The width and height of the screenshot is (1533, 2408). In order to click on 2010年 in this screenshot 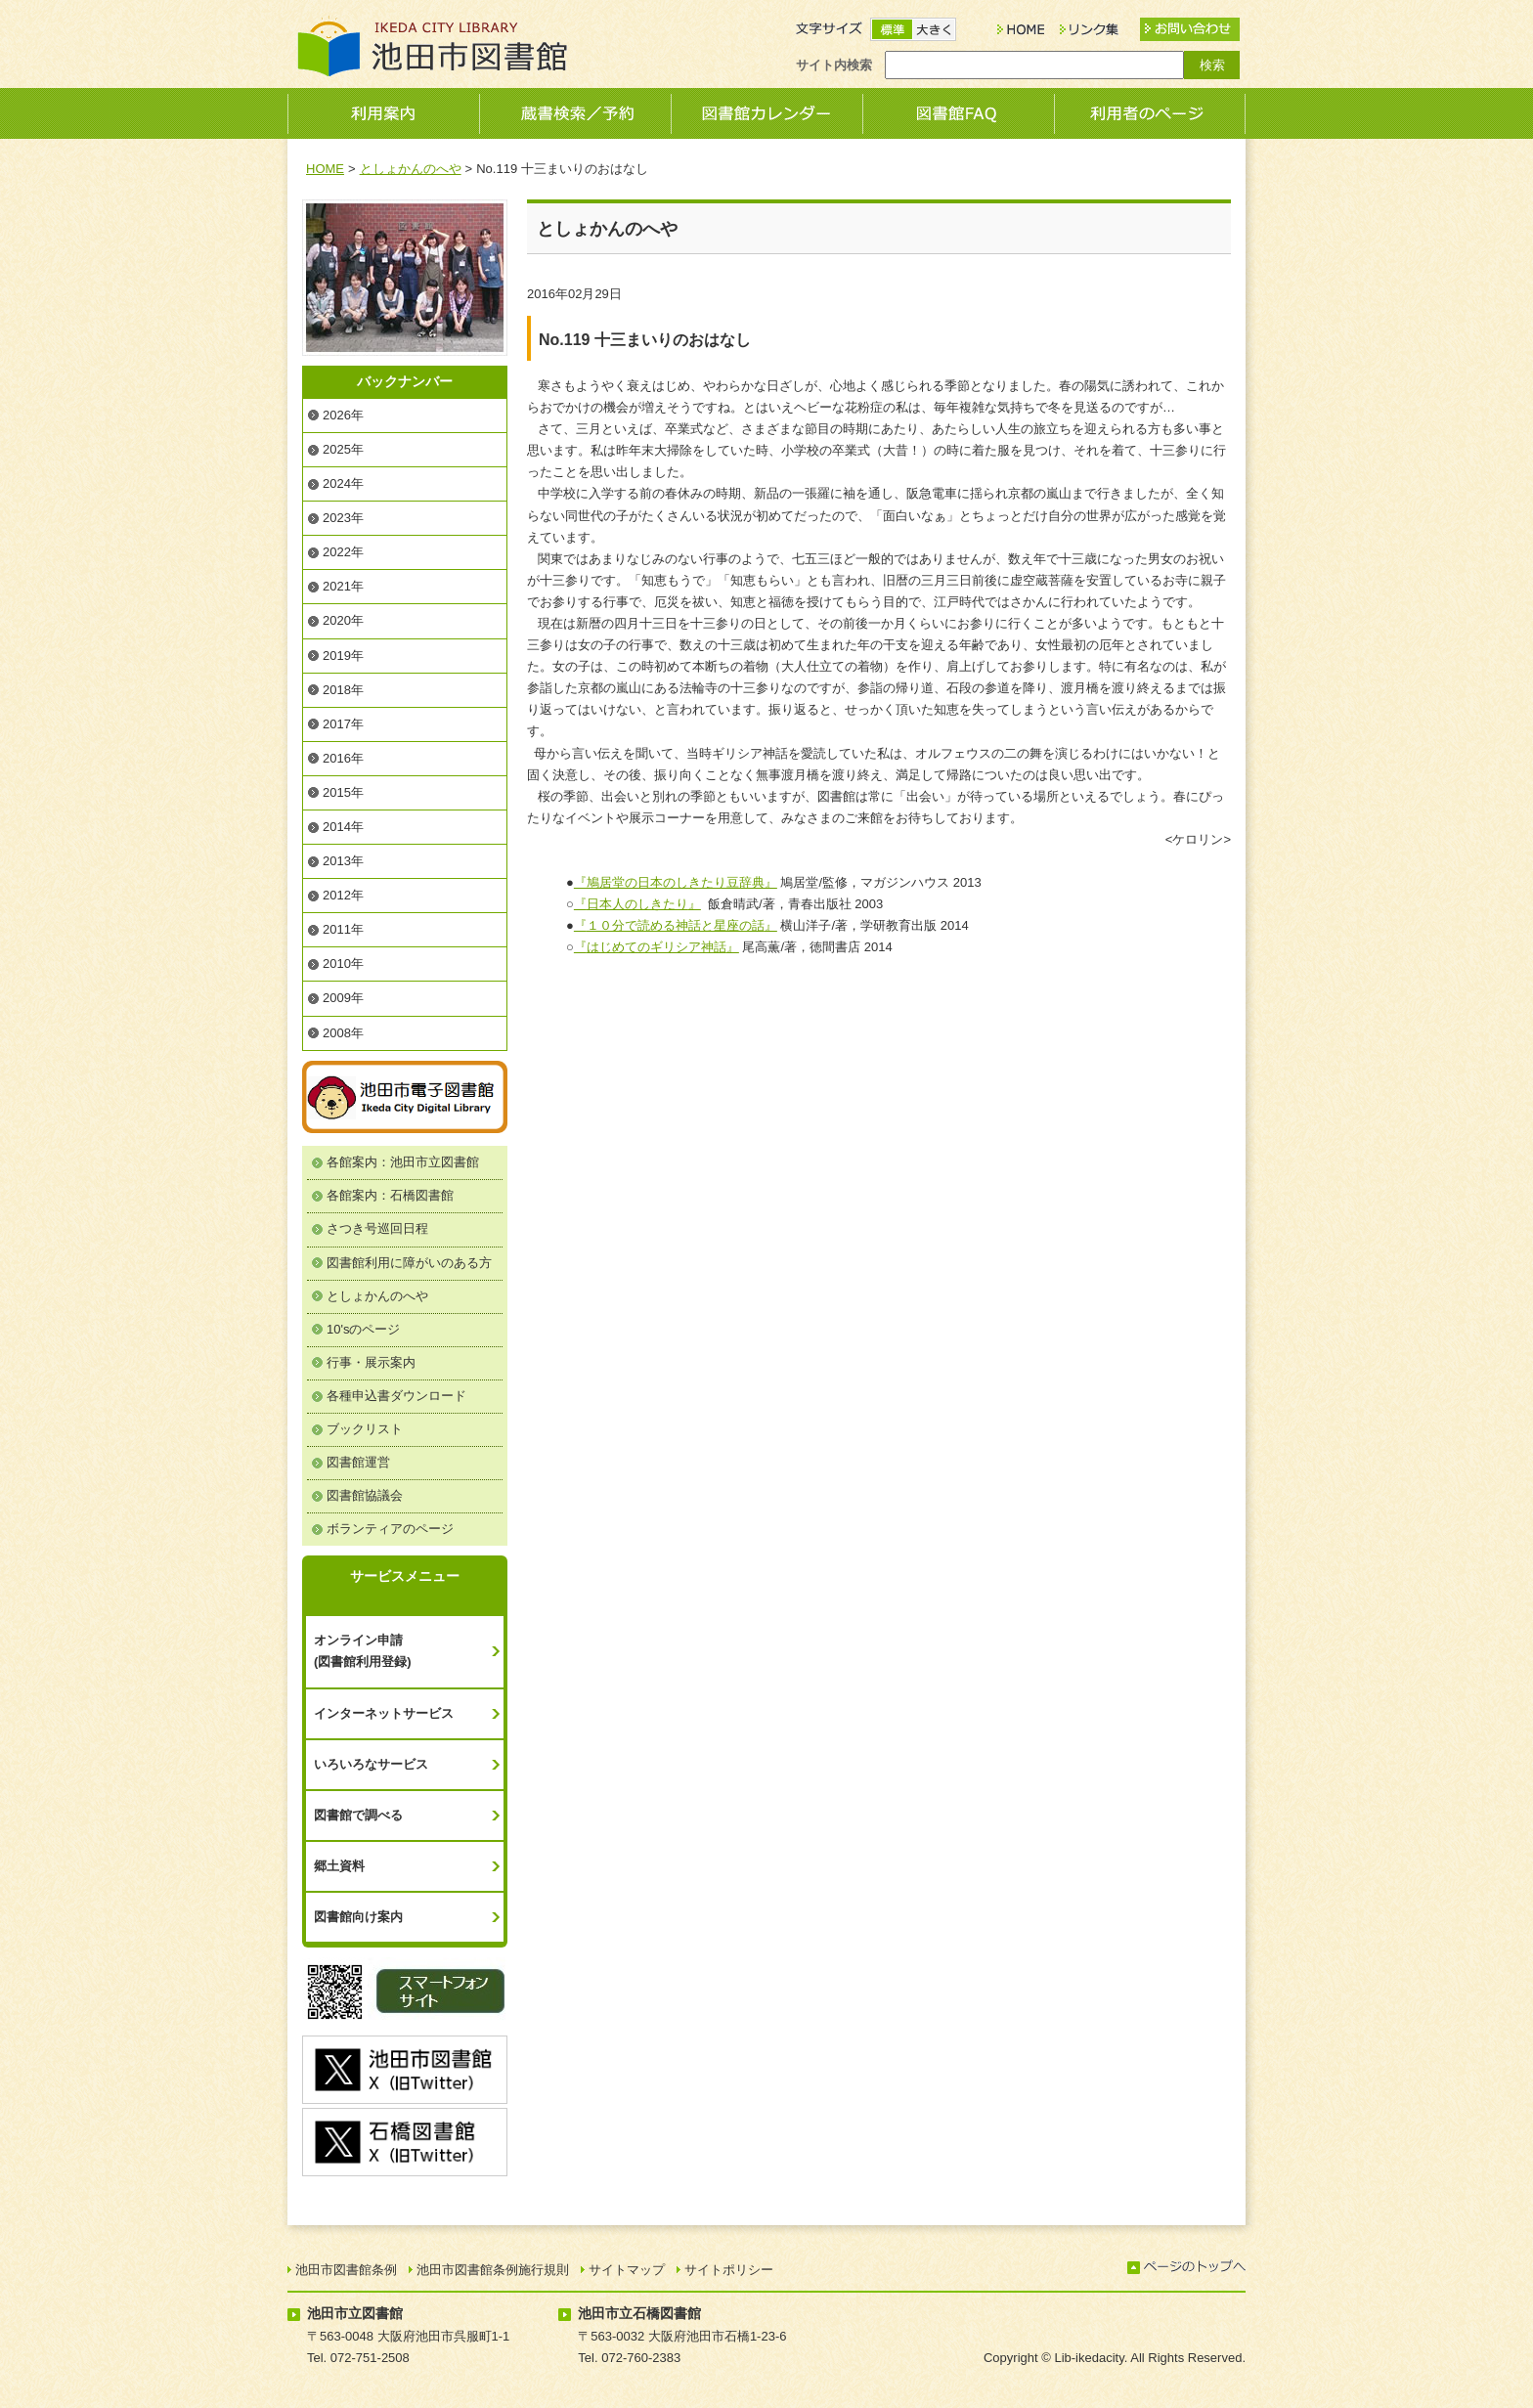, I will do `click(343, 963)`.